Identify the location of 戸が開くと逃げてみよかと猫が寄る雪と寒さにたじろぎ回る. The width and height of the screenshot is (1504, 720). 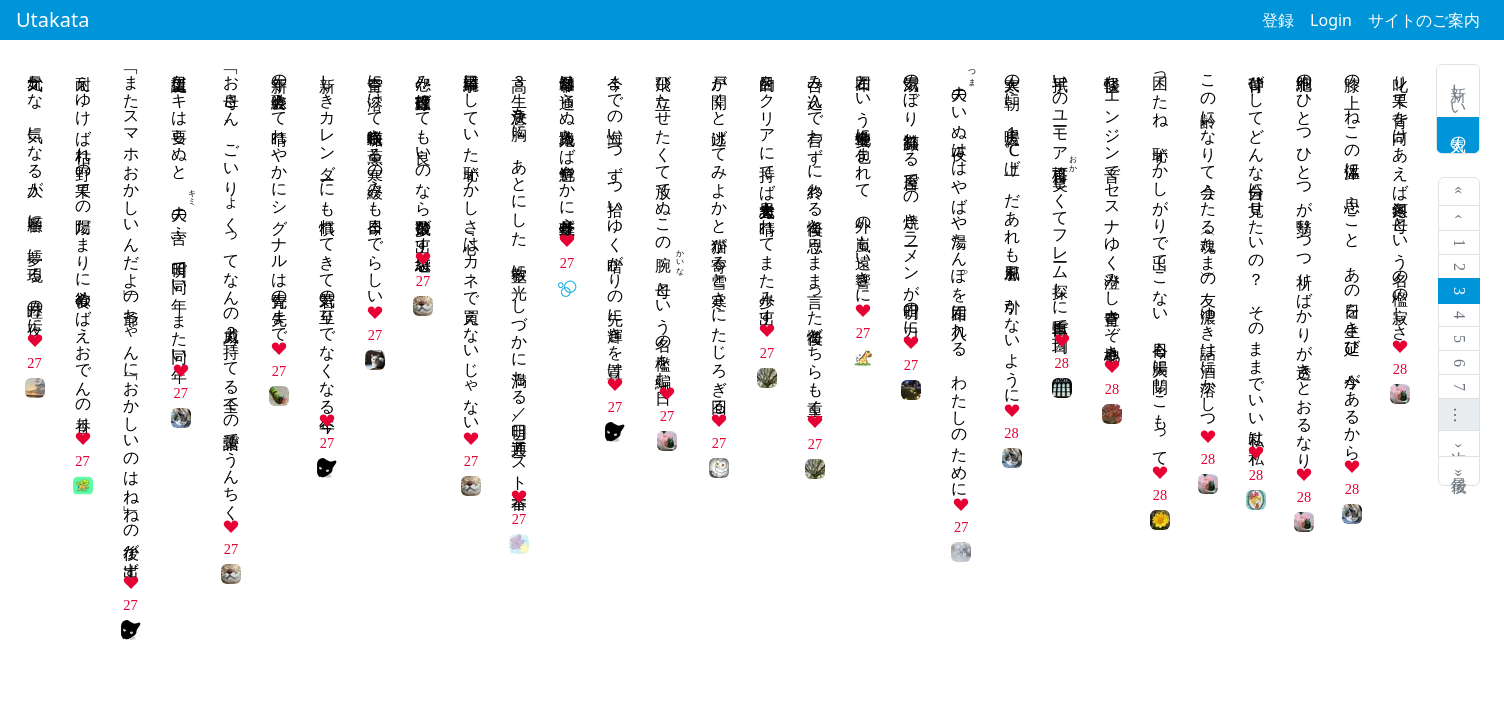
(719, 235).